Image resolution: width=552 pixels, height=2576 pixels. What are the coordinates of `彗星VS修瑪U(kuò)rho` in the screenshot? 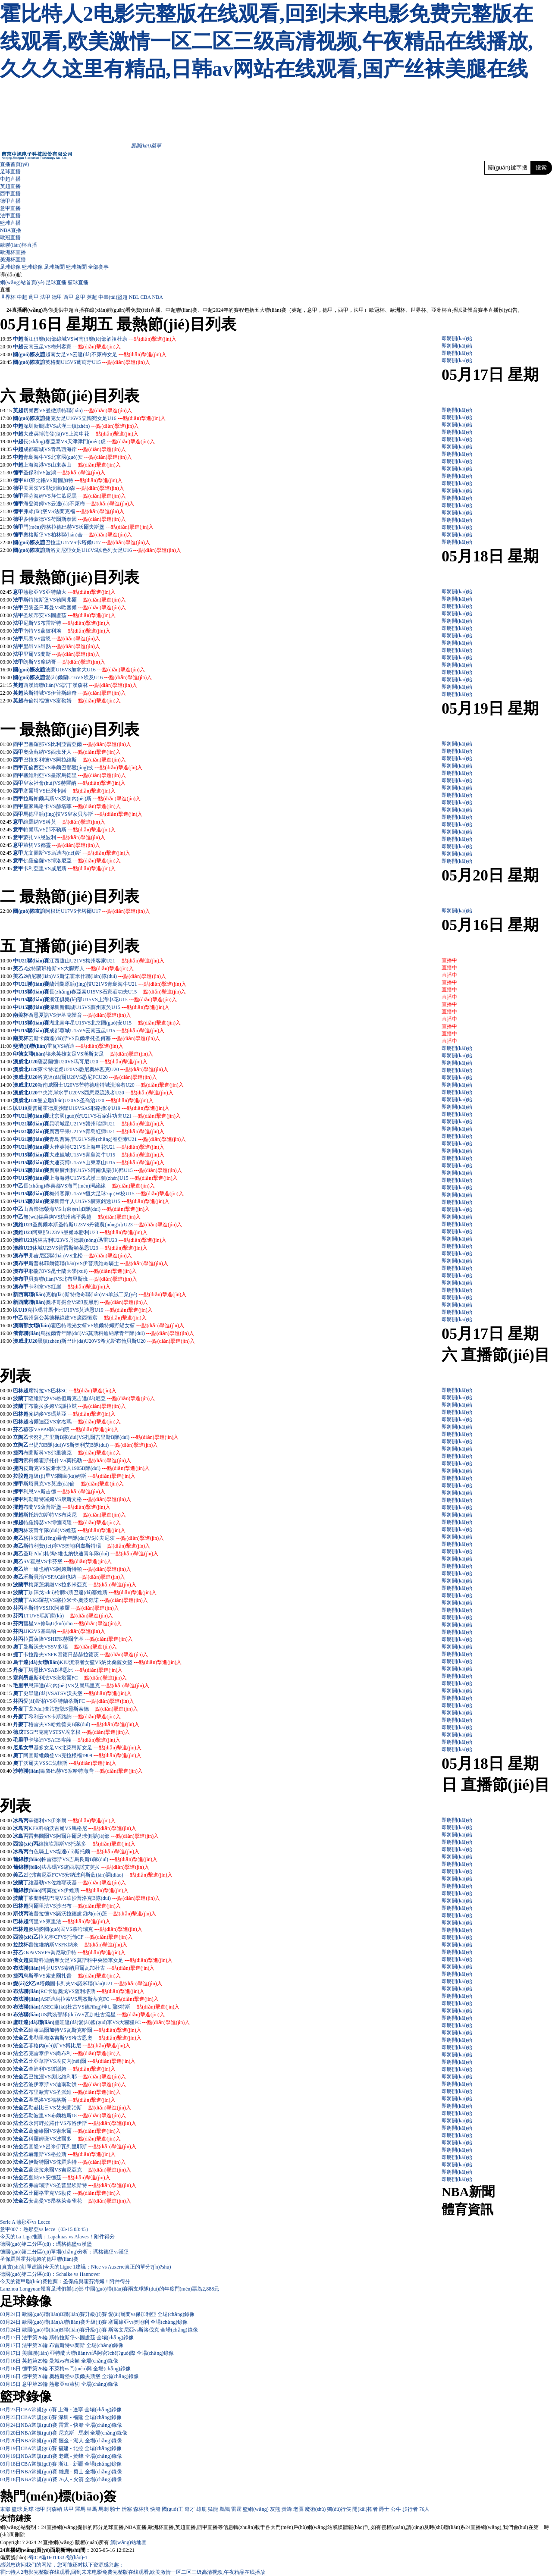 It's located at (72, 1623).